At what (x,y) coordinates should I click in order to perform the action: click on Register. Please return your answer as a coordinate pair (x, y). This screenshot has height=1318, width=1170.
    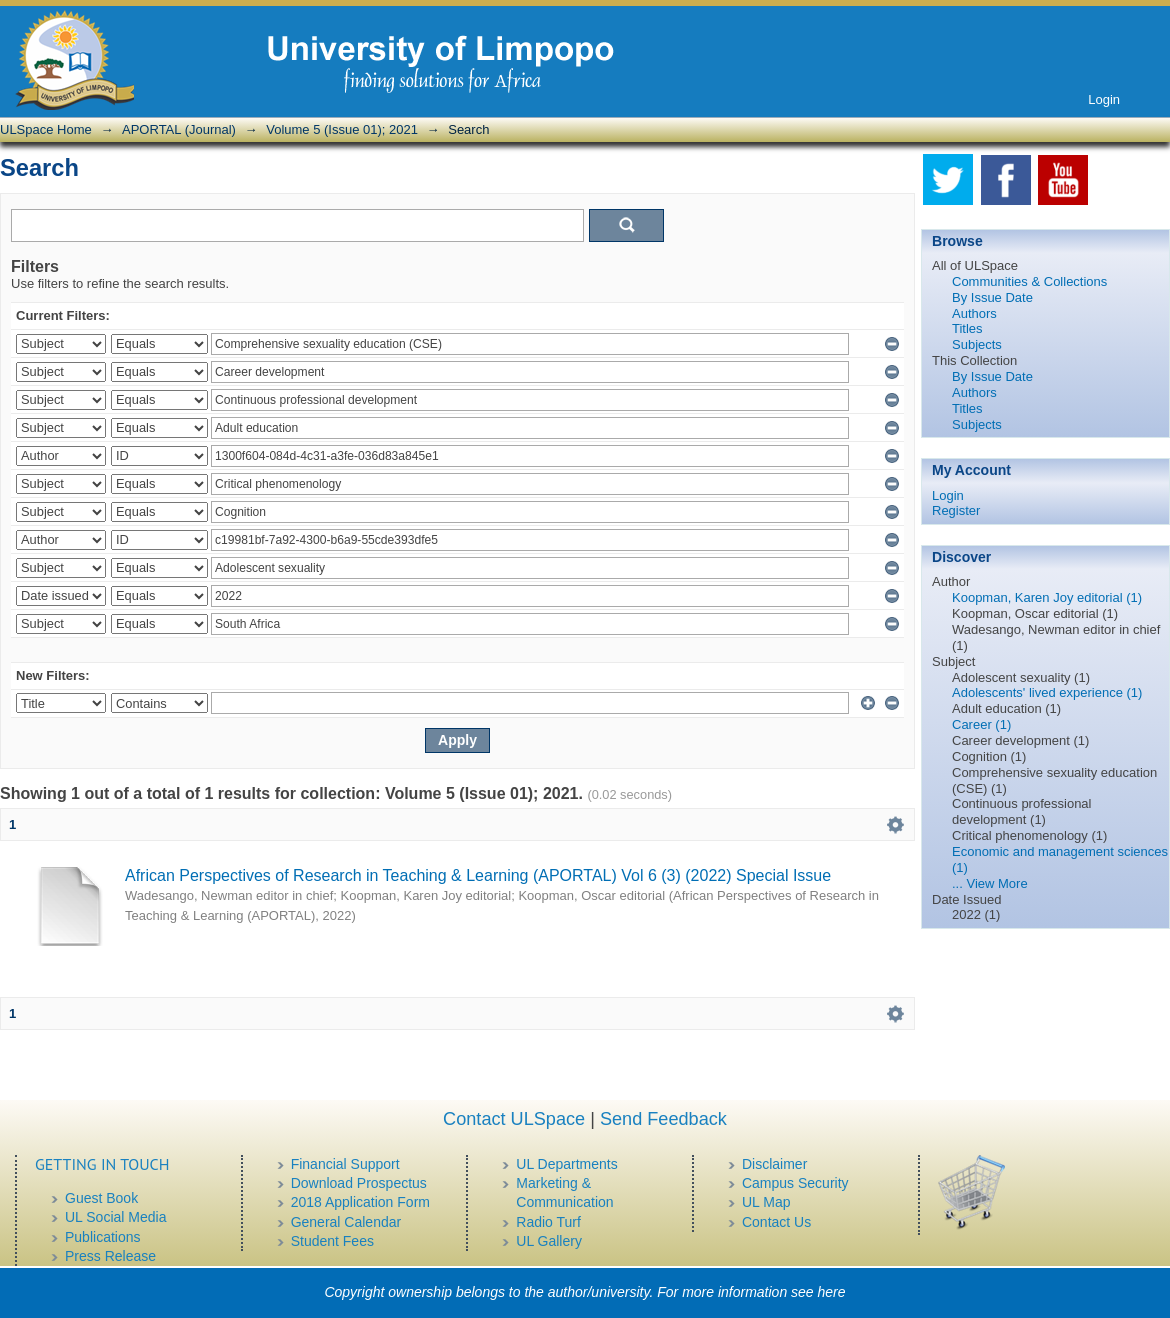
    Looking at the image, I should click on (956, 510).